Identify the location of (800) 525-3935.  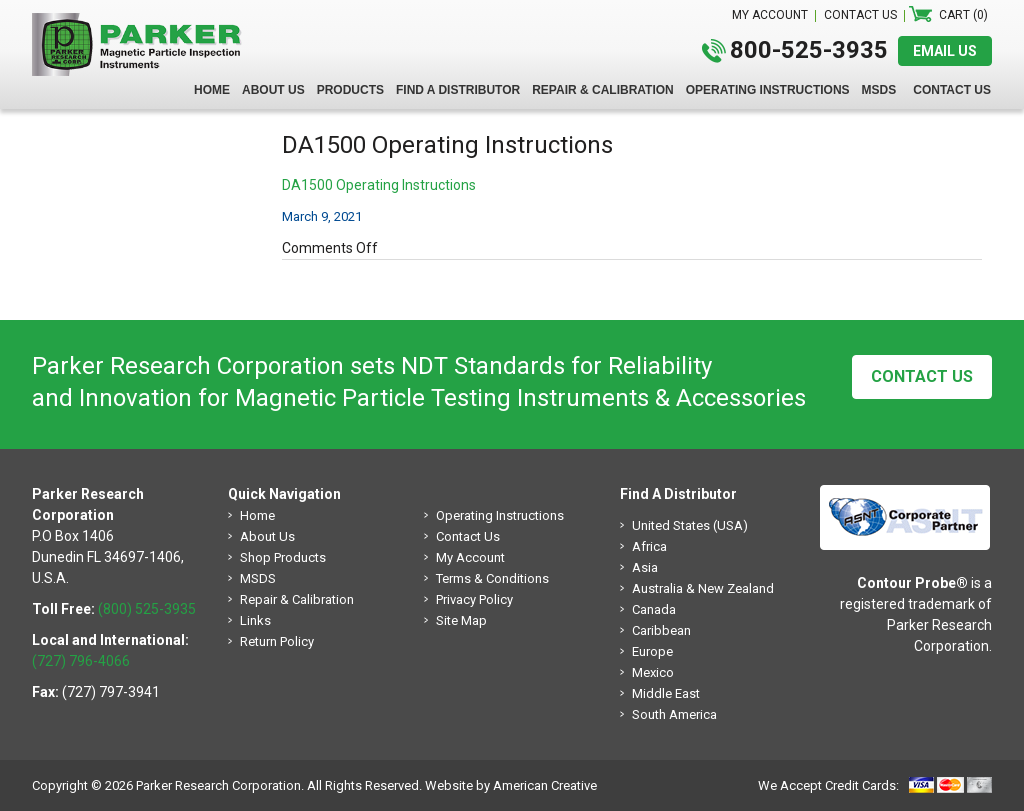
(147, 609).